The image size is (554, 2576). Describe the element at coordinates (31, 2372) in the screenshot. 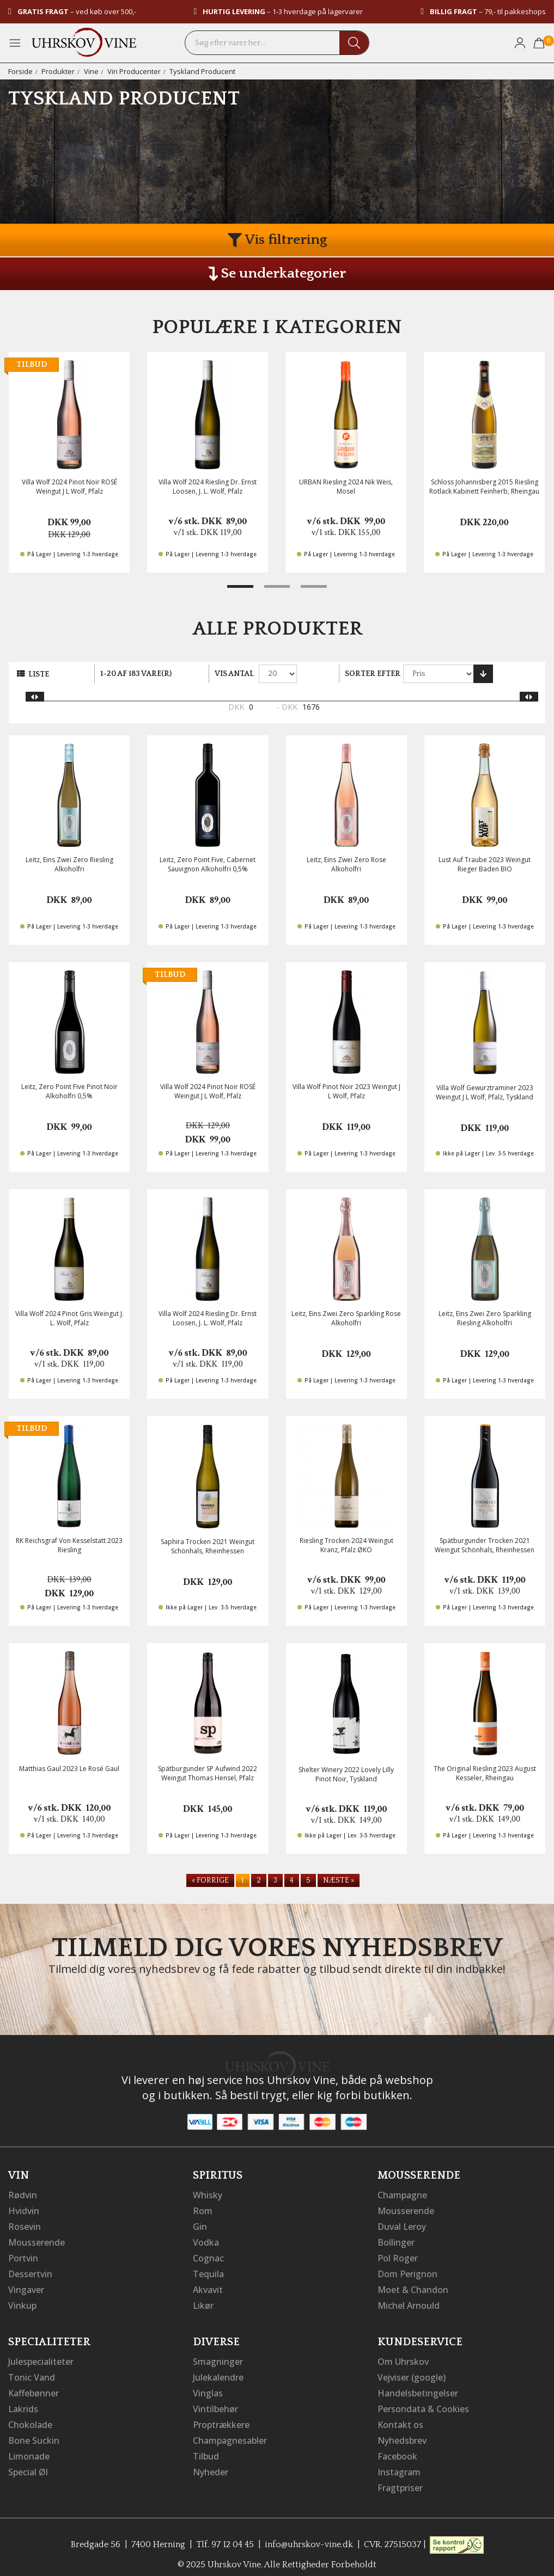

I see `Tonic Vand` at that location.